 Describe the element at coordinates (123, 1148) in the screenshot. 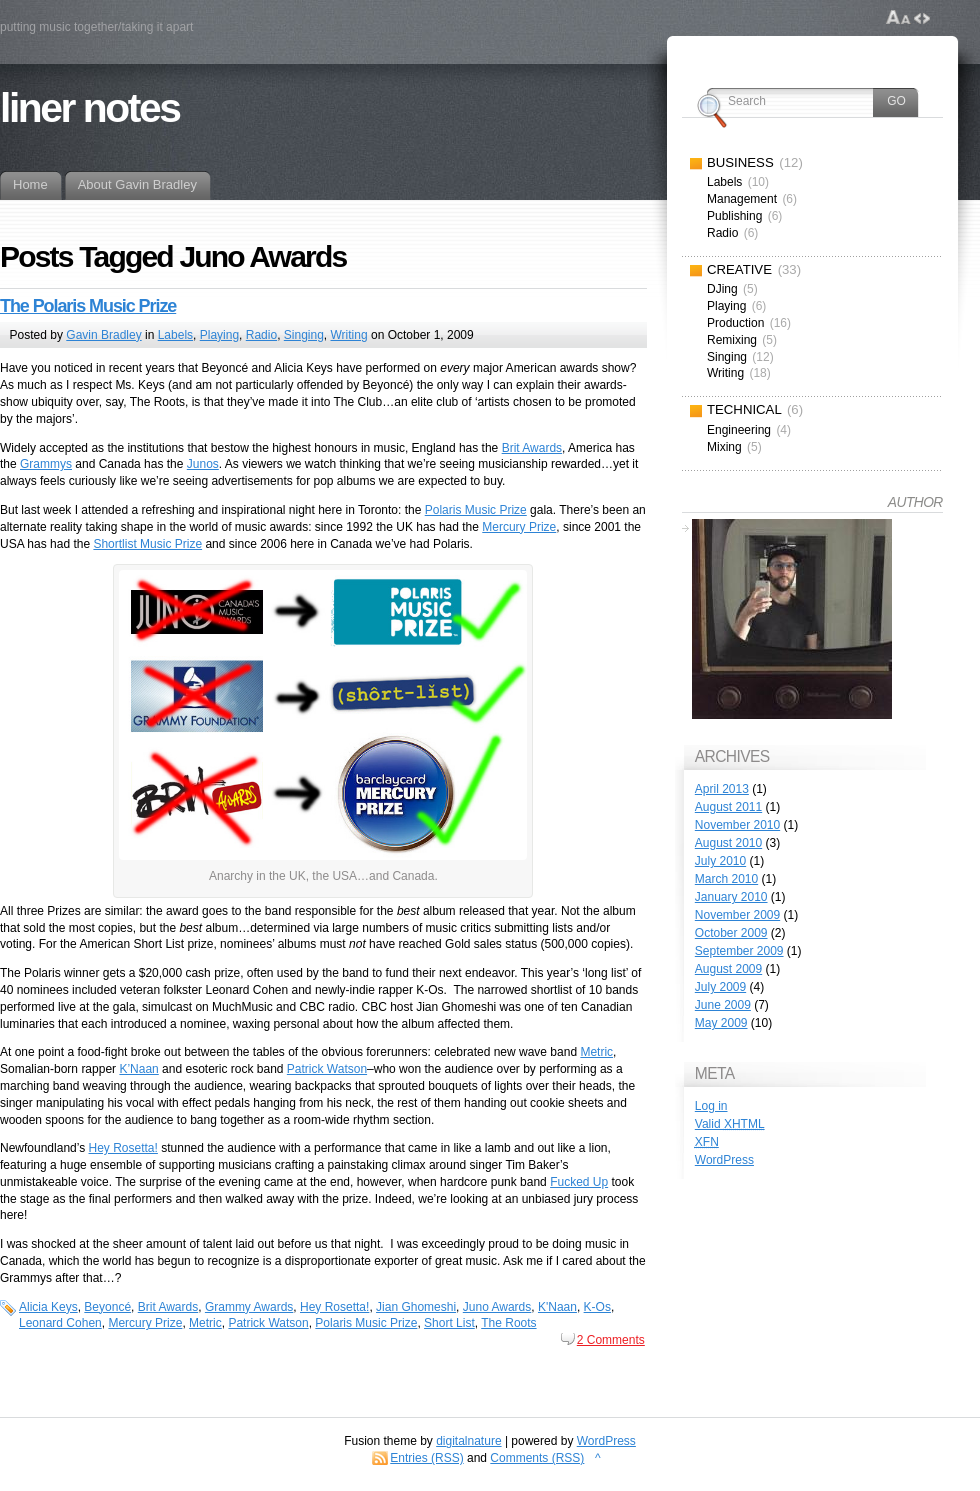

I see `Hey Rosetta!` at that location.